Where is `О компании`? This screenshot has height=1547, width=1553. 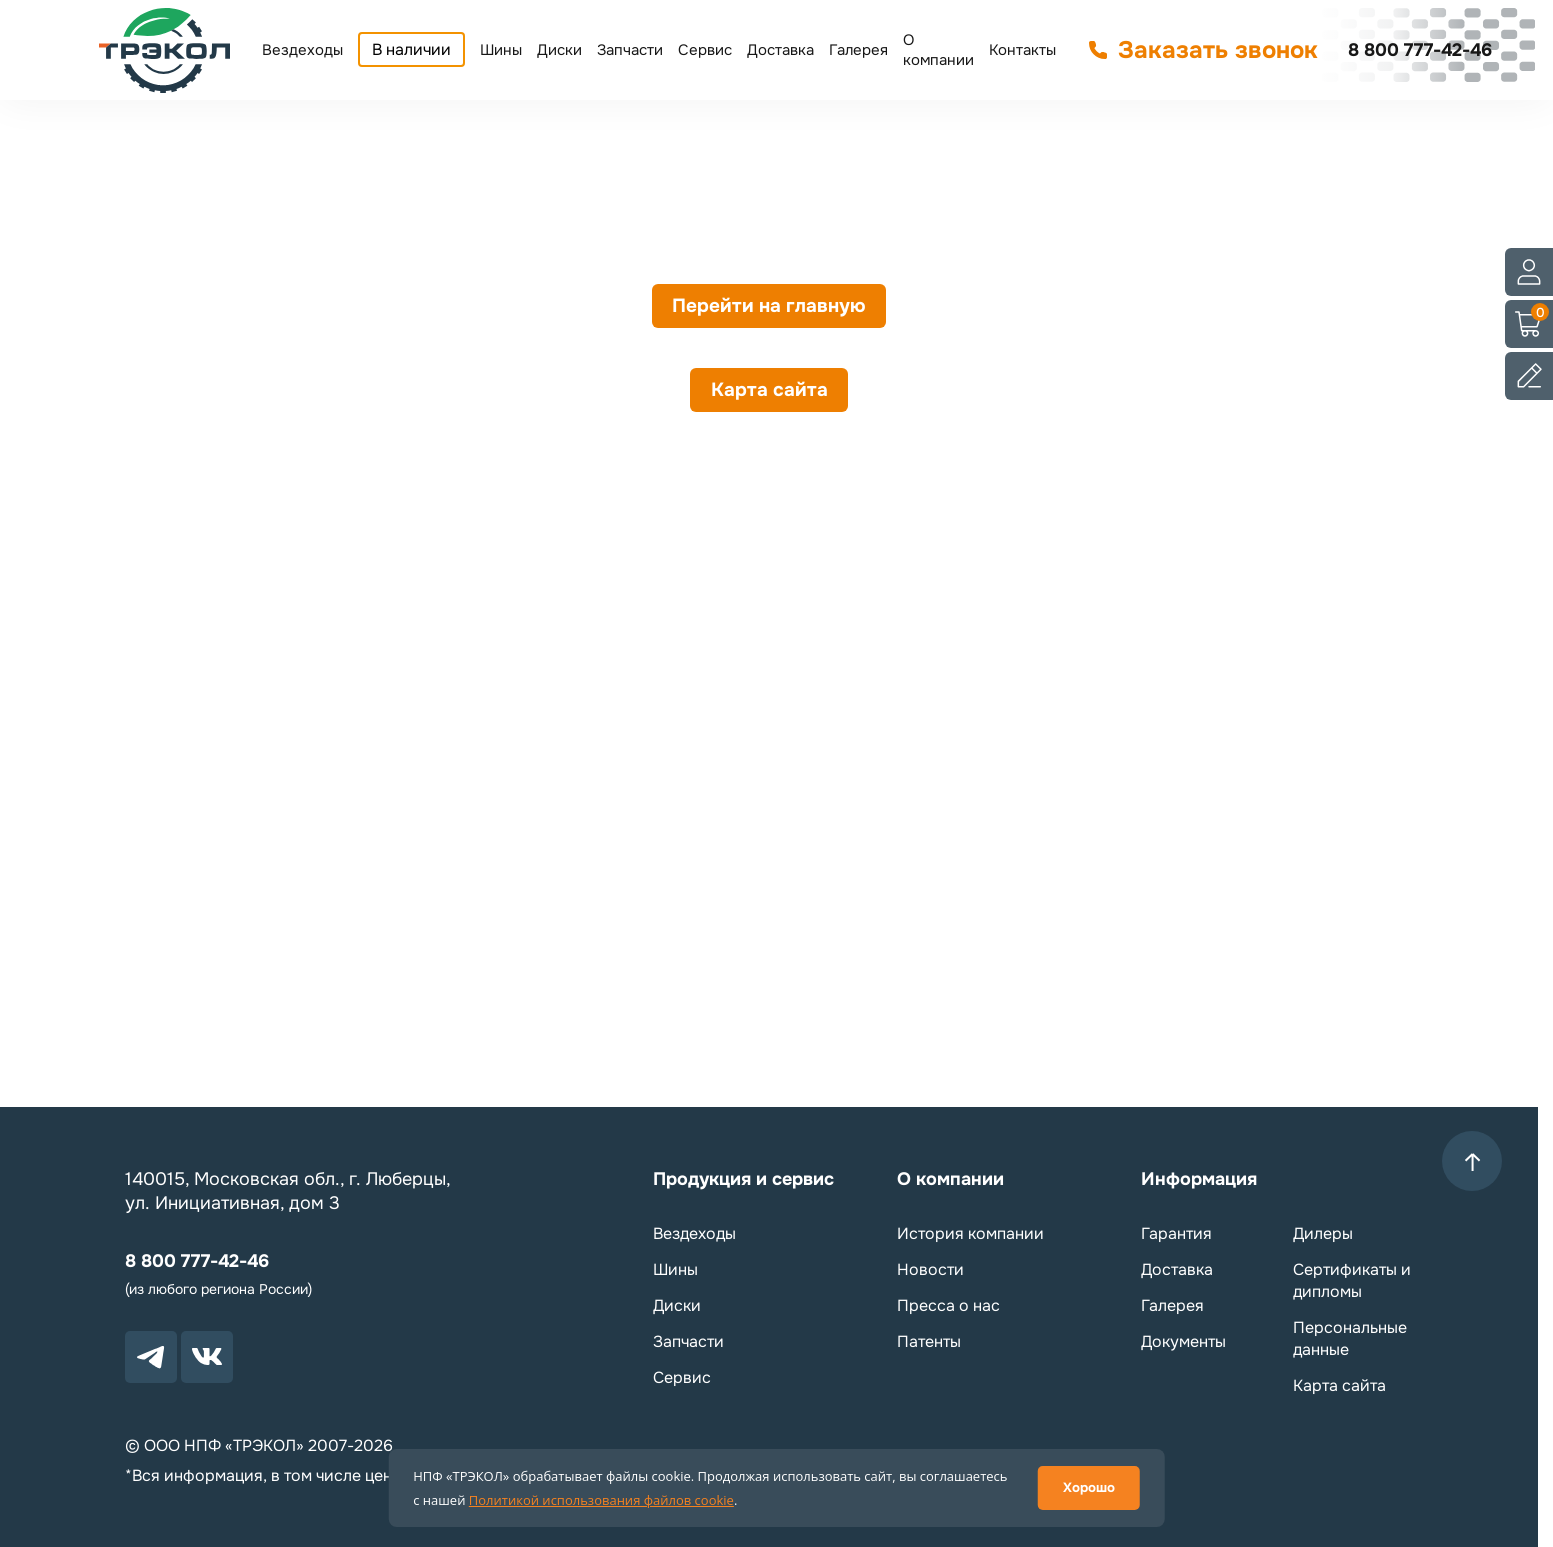 О компании is located at coordinates (938, 50).